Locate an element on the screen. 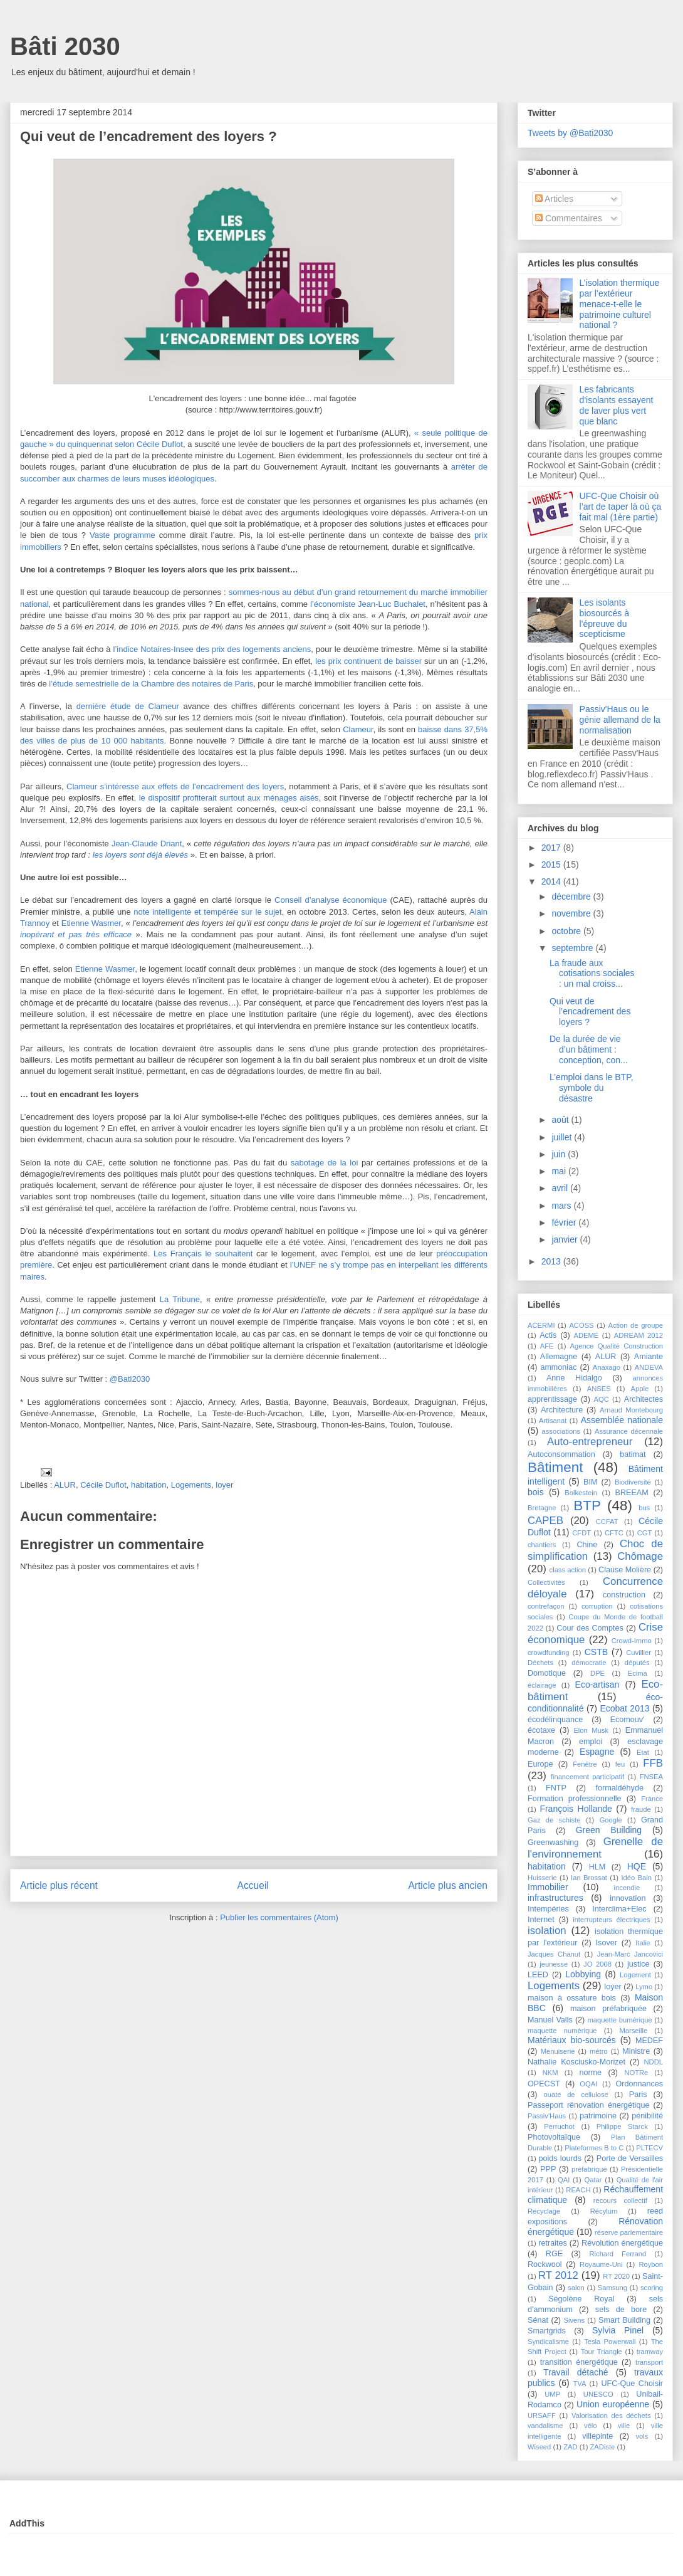 The width and height of the screenshot is (683, 2576). François Hollande is located at coordinates (576, 1809).